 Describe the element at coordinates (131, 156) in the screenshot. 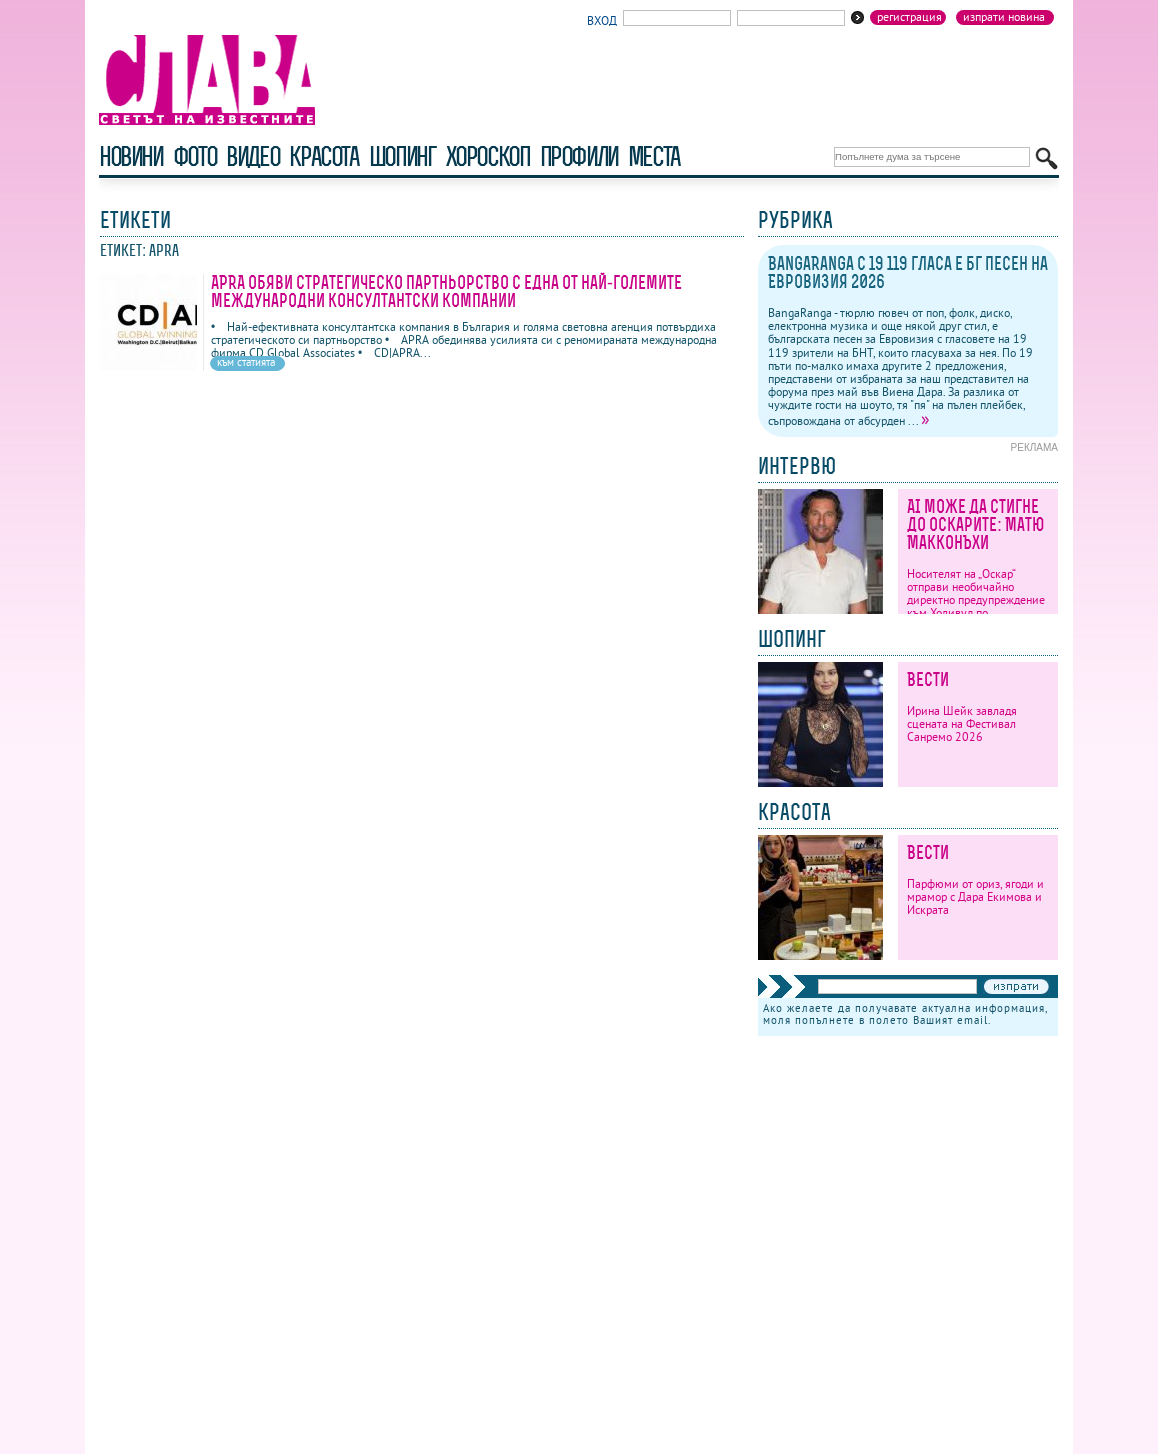

I see `новини` at that location.